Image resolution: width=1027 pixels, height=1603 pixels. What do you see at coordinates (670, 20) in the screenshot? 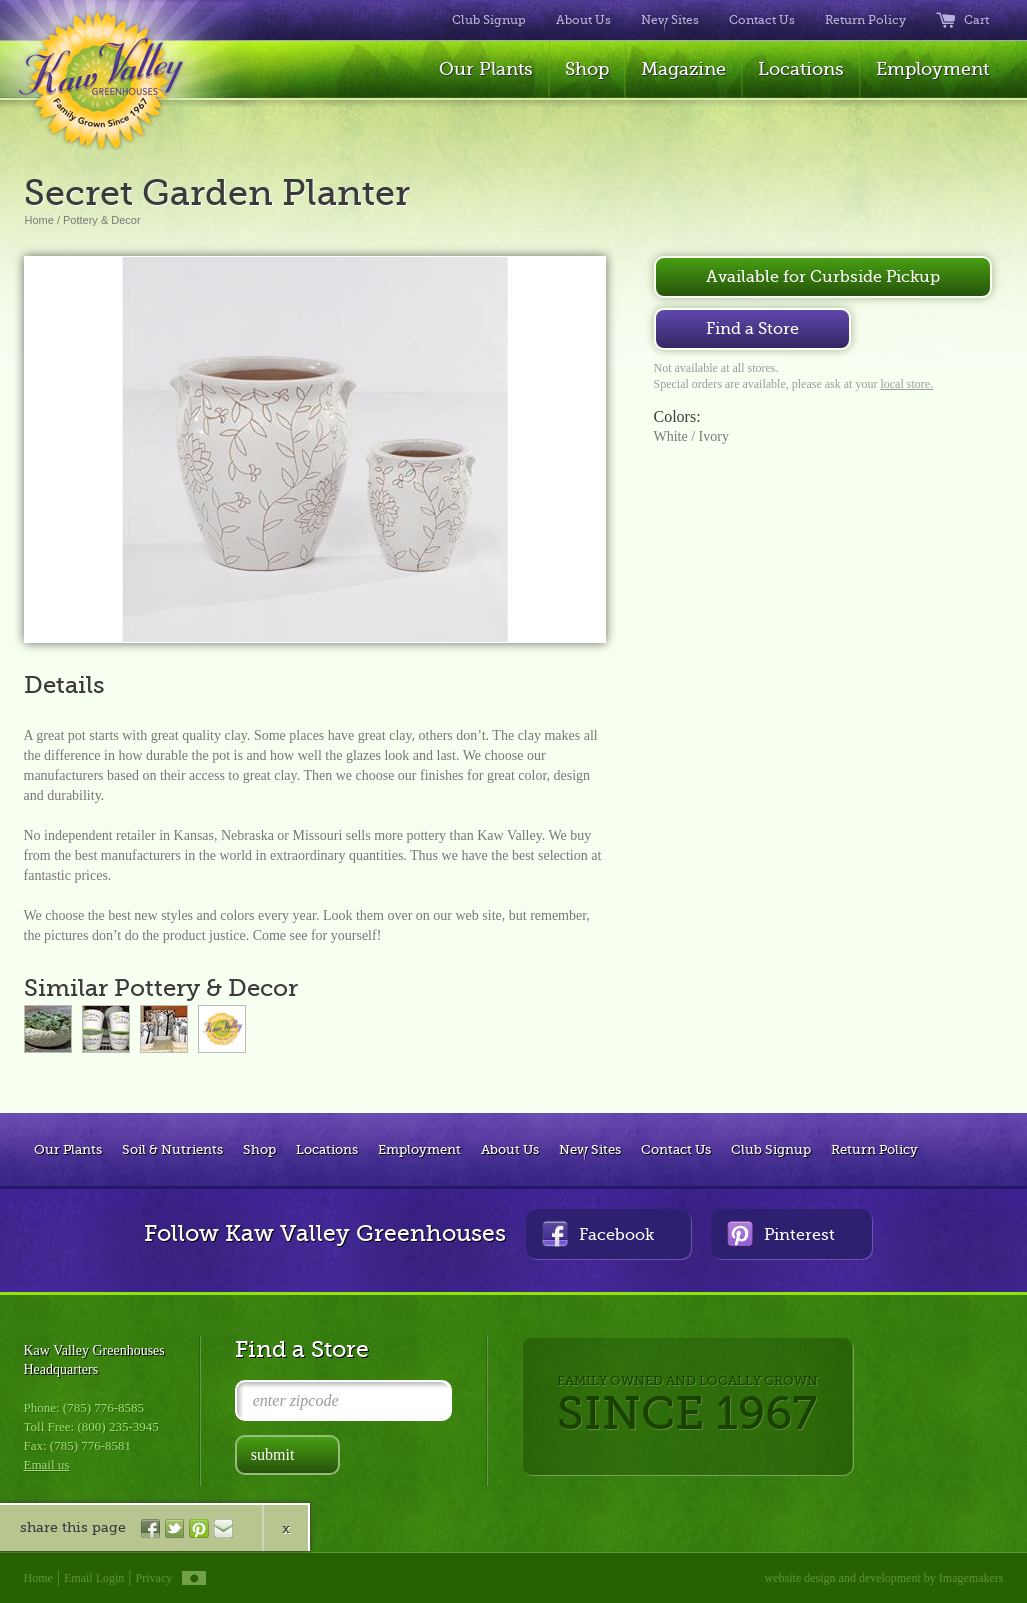
I see `New Sites` at bounding box center [670, 20].